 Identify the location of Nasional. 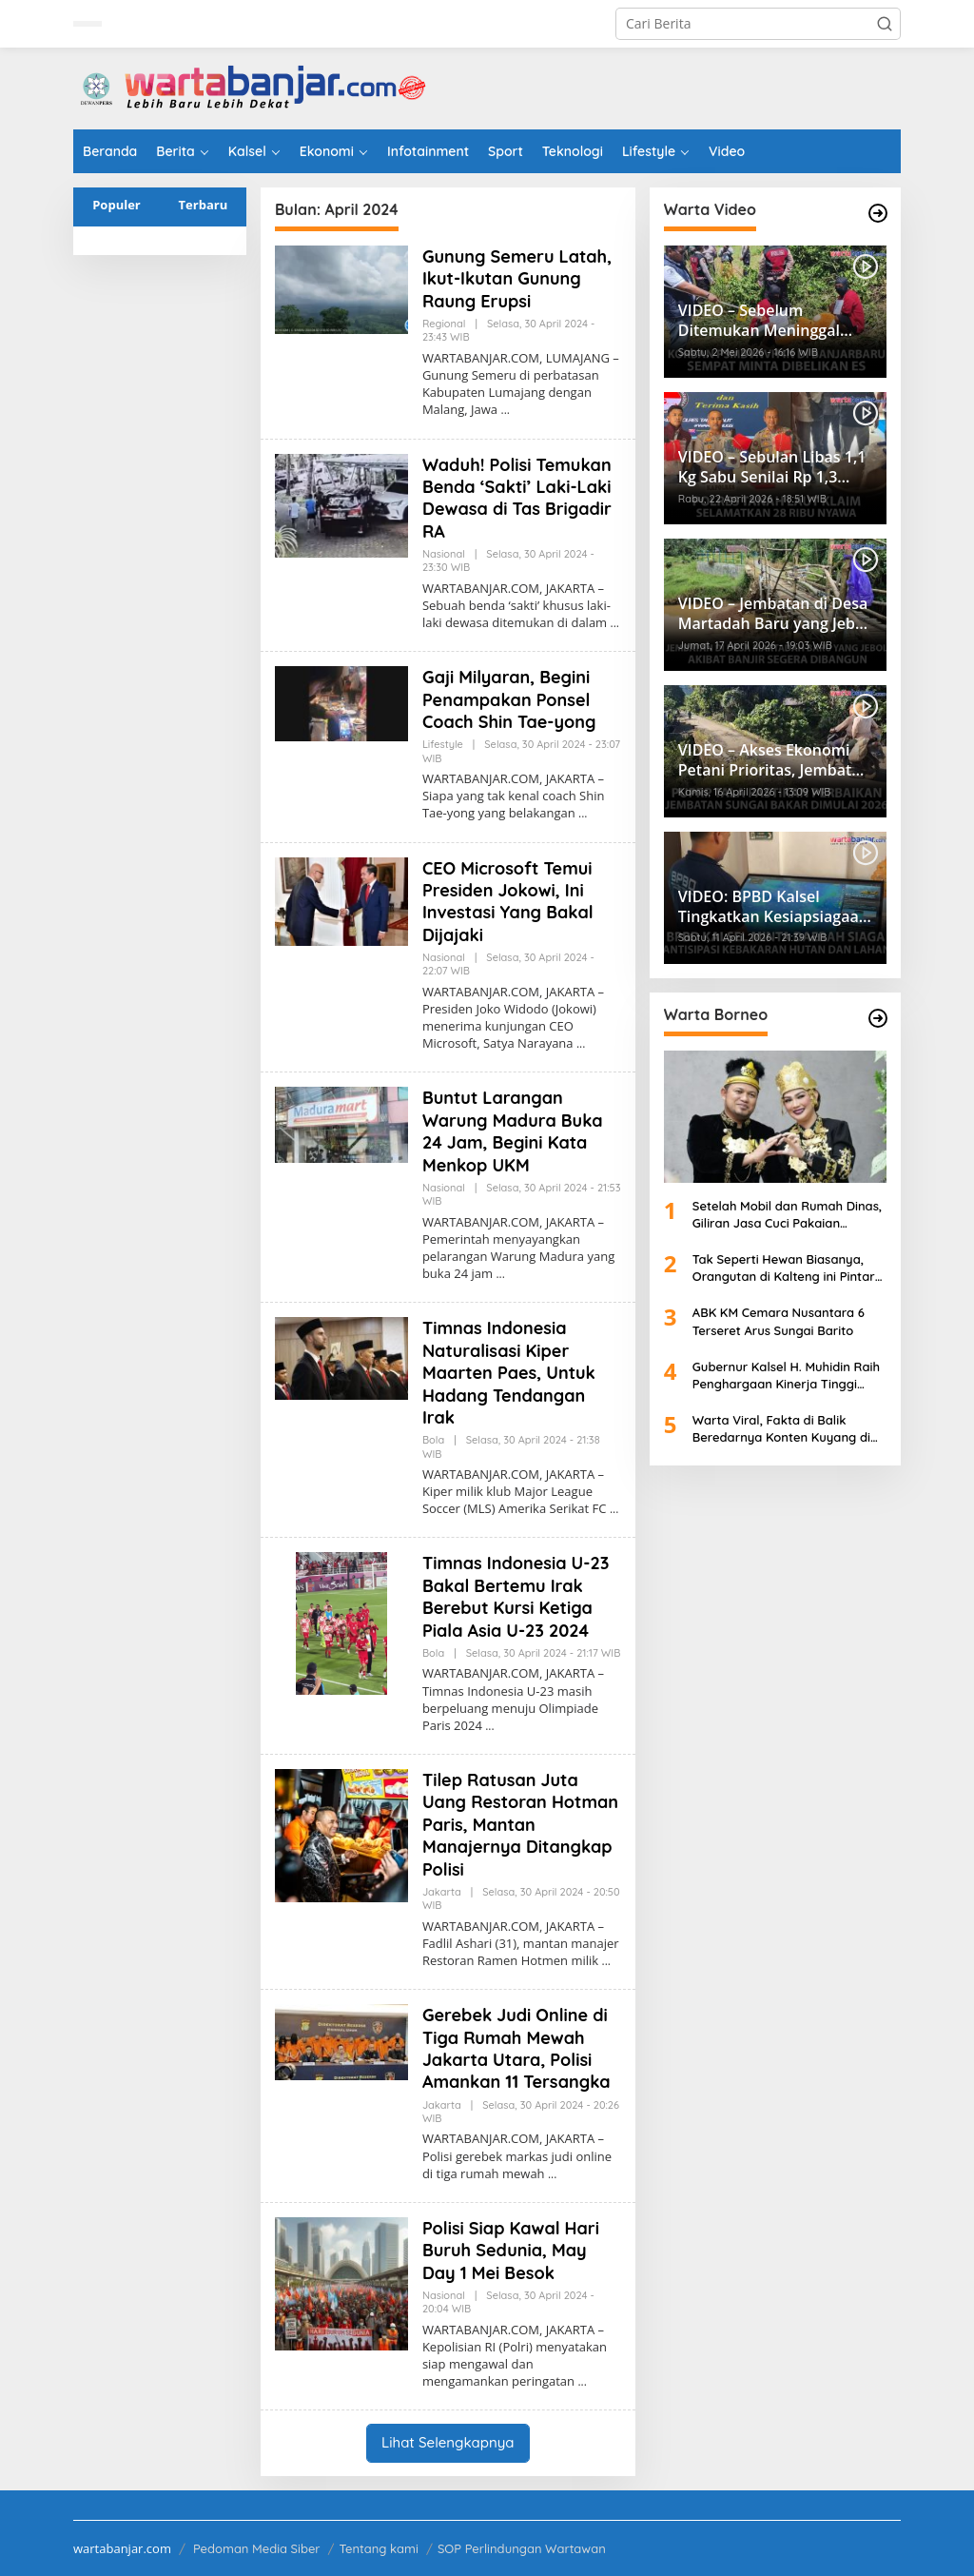
(443, 553).